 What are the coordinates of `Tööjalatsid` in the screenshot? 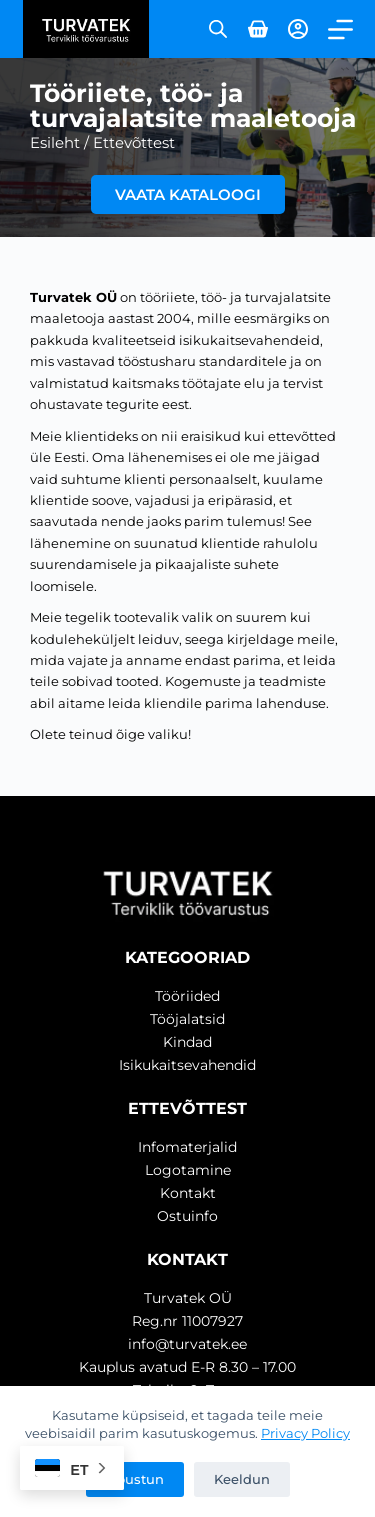 It's located at (187, 1019).